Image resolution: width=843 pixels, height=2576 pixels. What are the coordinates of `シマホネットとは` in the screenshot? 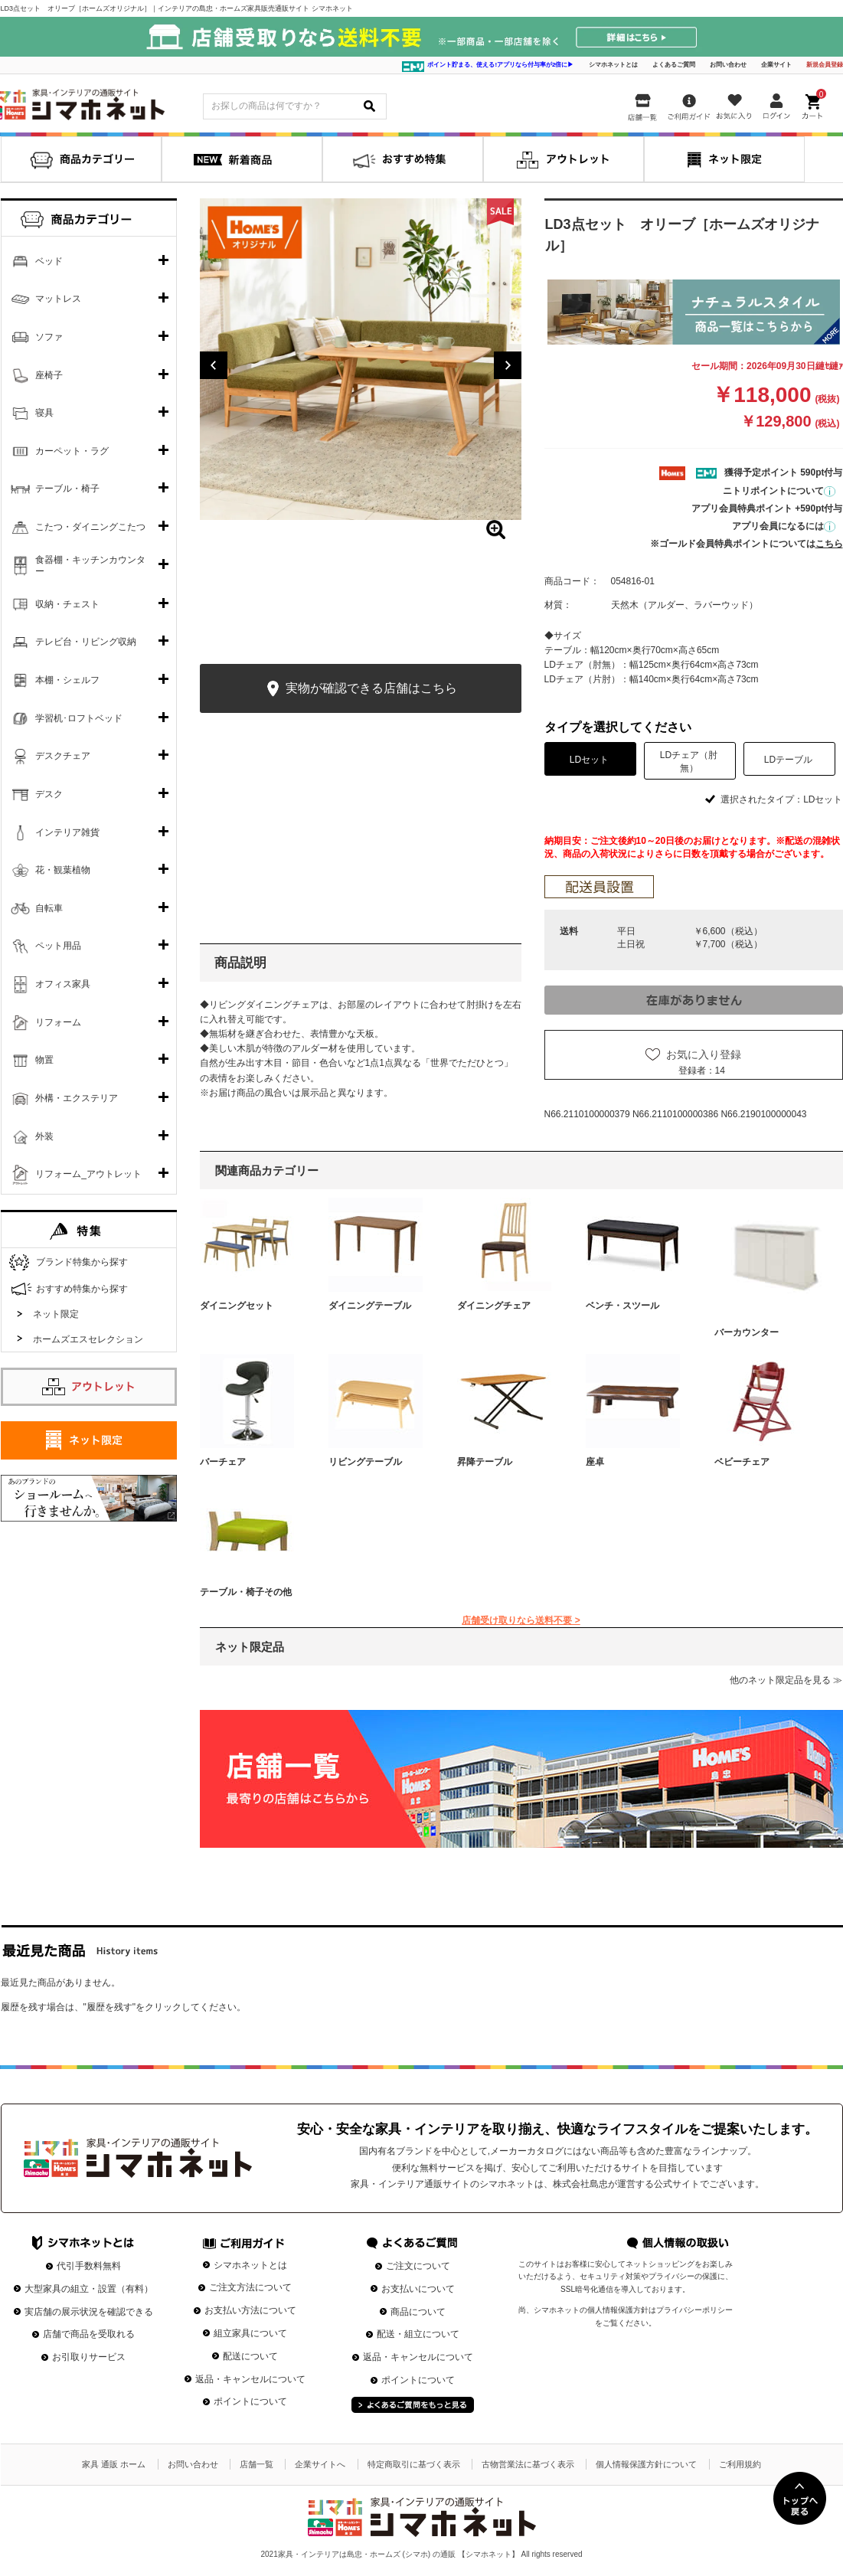 It's located at (613, 64).